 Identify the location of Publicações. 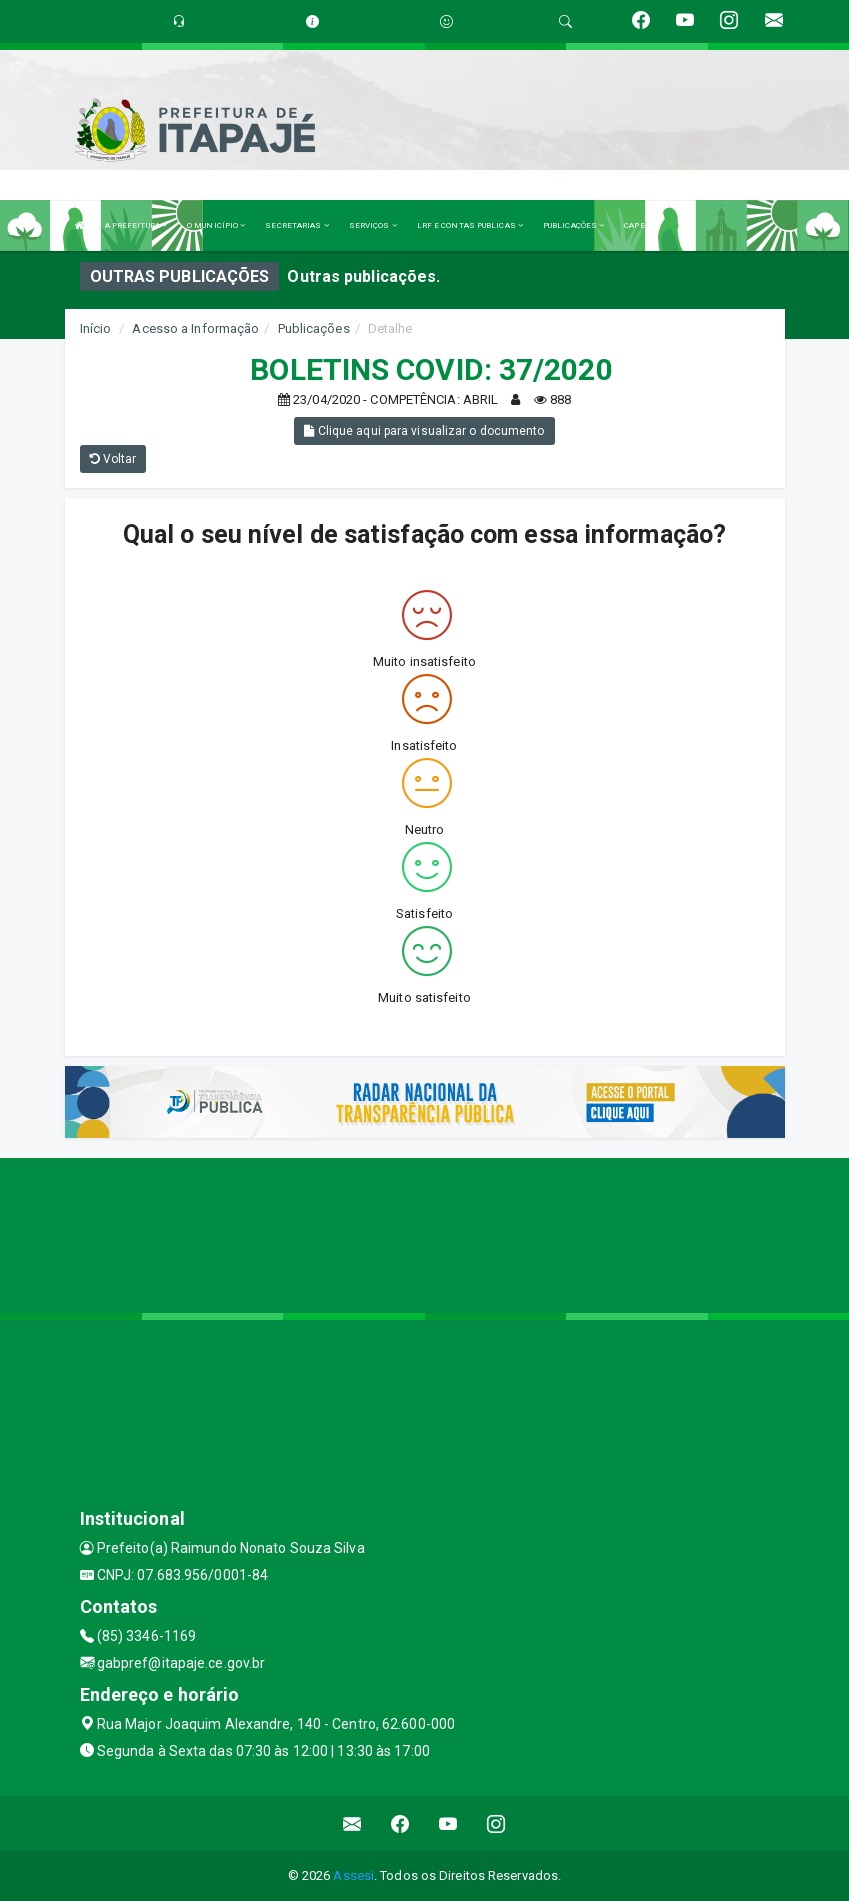
(314, 328).